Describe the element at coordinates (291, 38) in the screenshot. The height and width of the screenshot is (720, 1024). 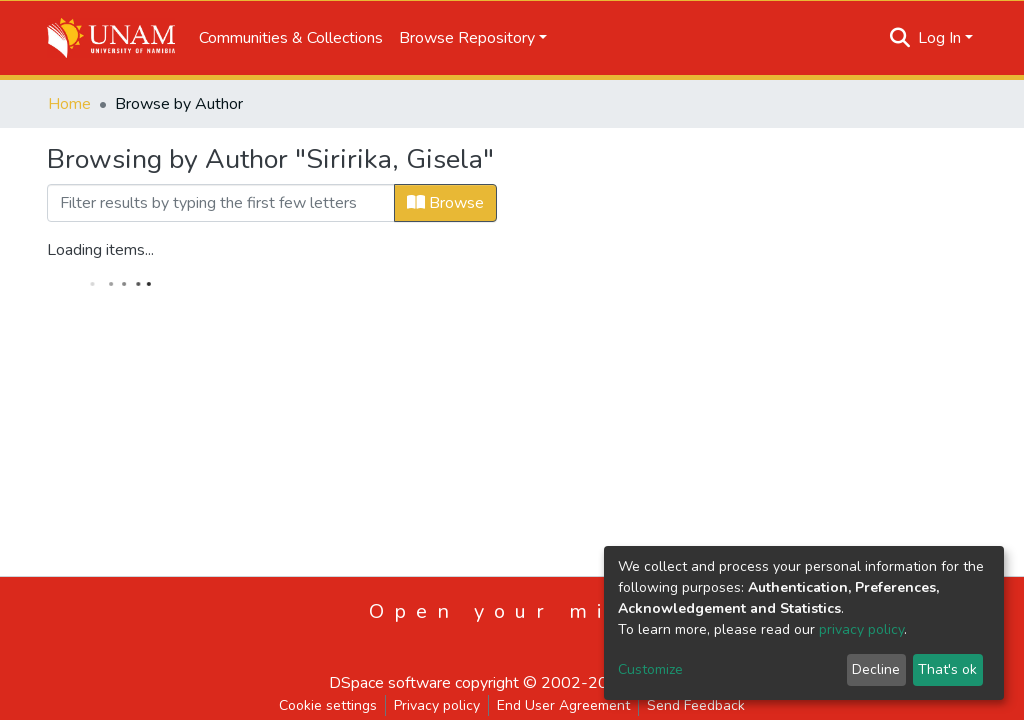
I see `Communities & Collections` at that location.